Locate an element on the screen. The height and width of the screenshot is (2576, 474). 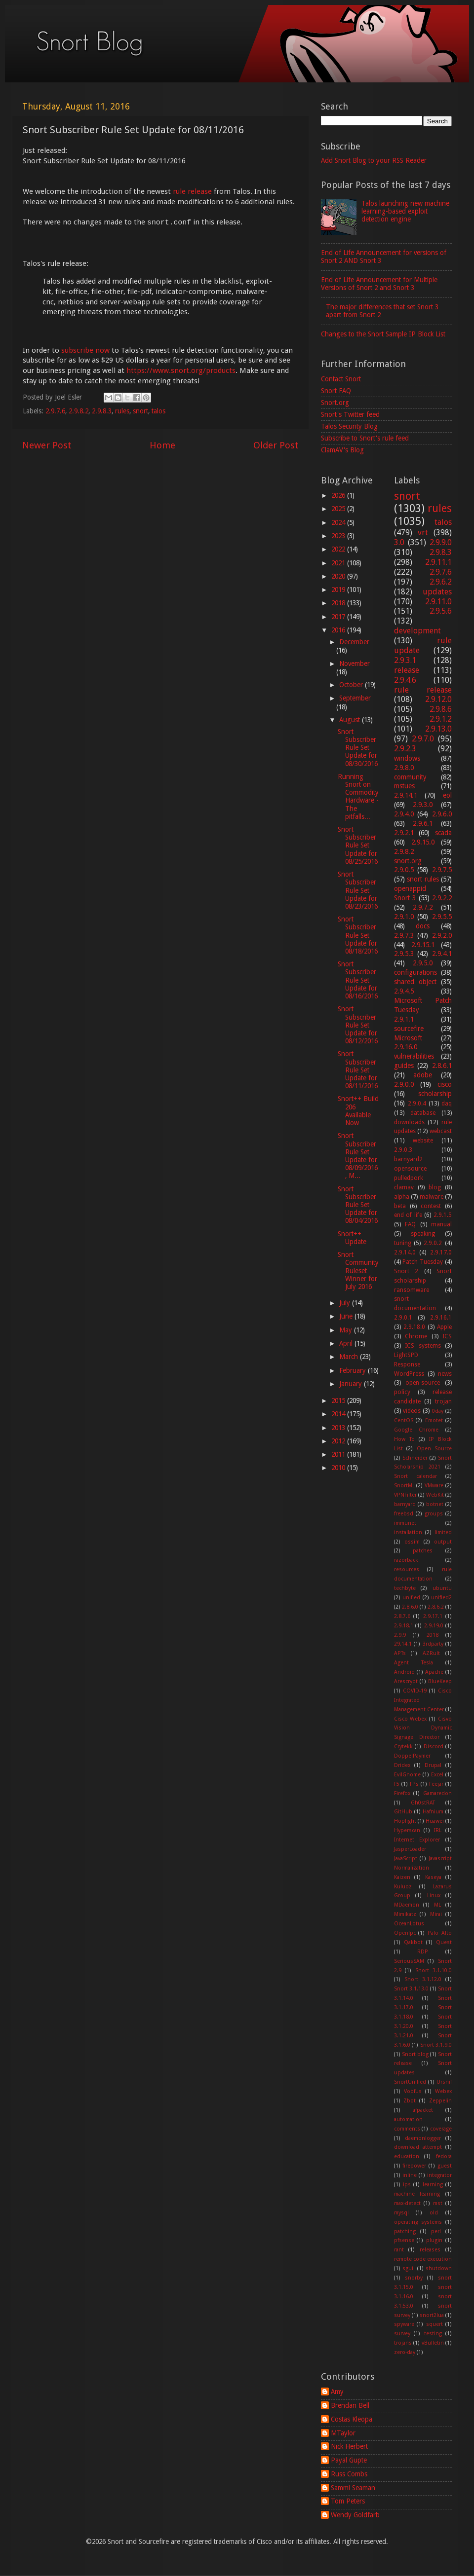
IRL is located at coordinates (437, 1830).